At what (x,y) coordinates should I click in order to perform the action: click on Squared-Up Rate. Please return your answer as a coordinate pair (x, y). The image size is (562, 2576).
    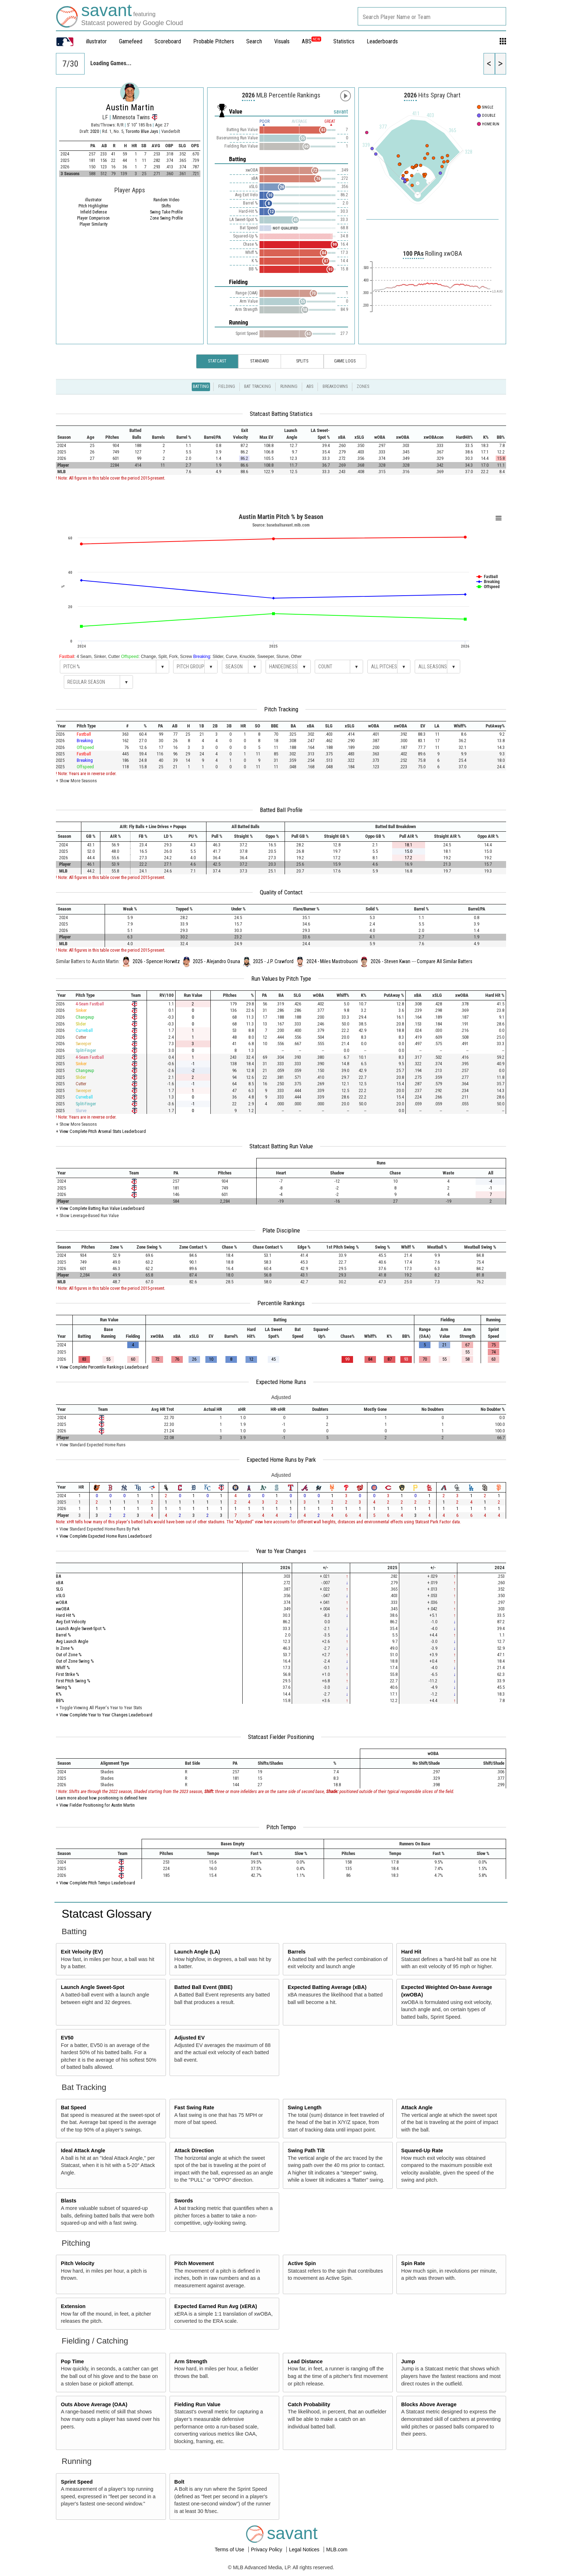
    Looking at the image, I should click on (422, 2150).